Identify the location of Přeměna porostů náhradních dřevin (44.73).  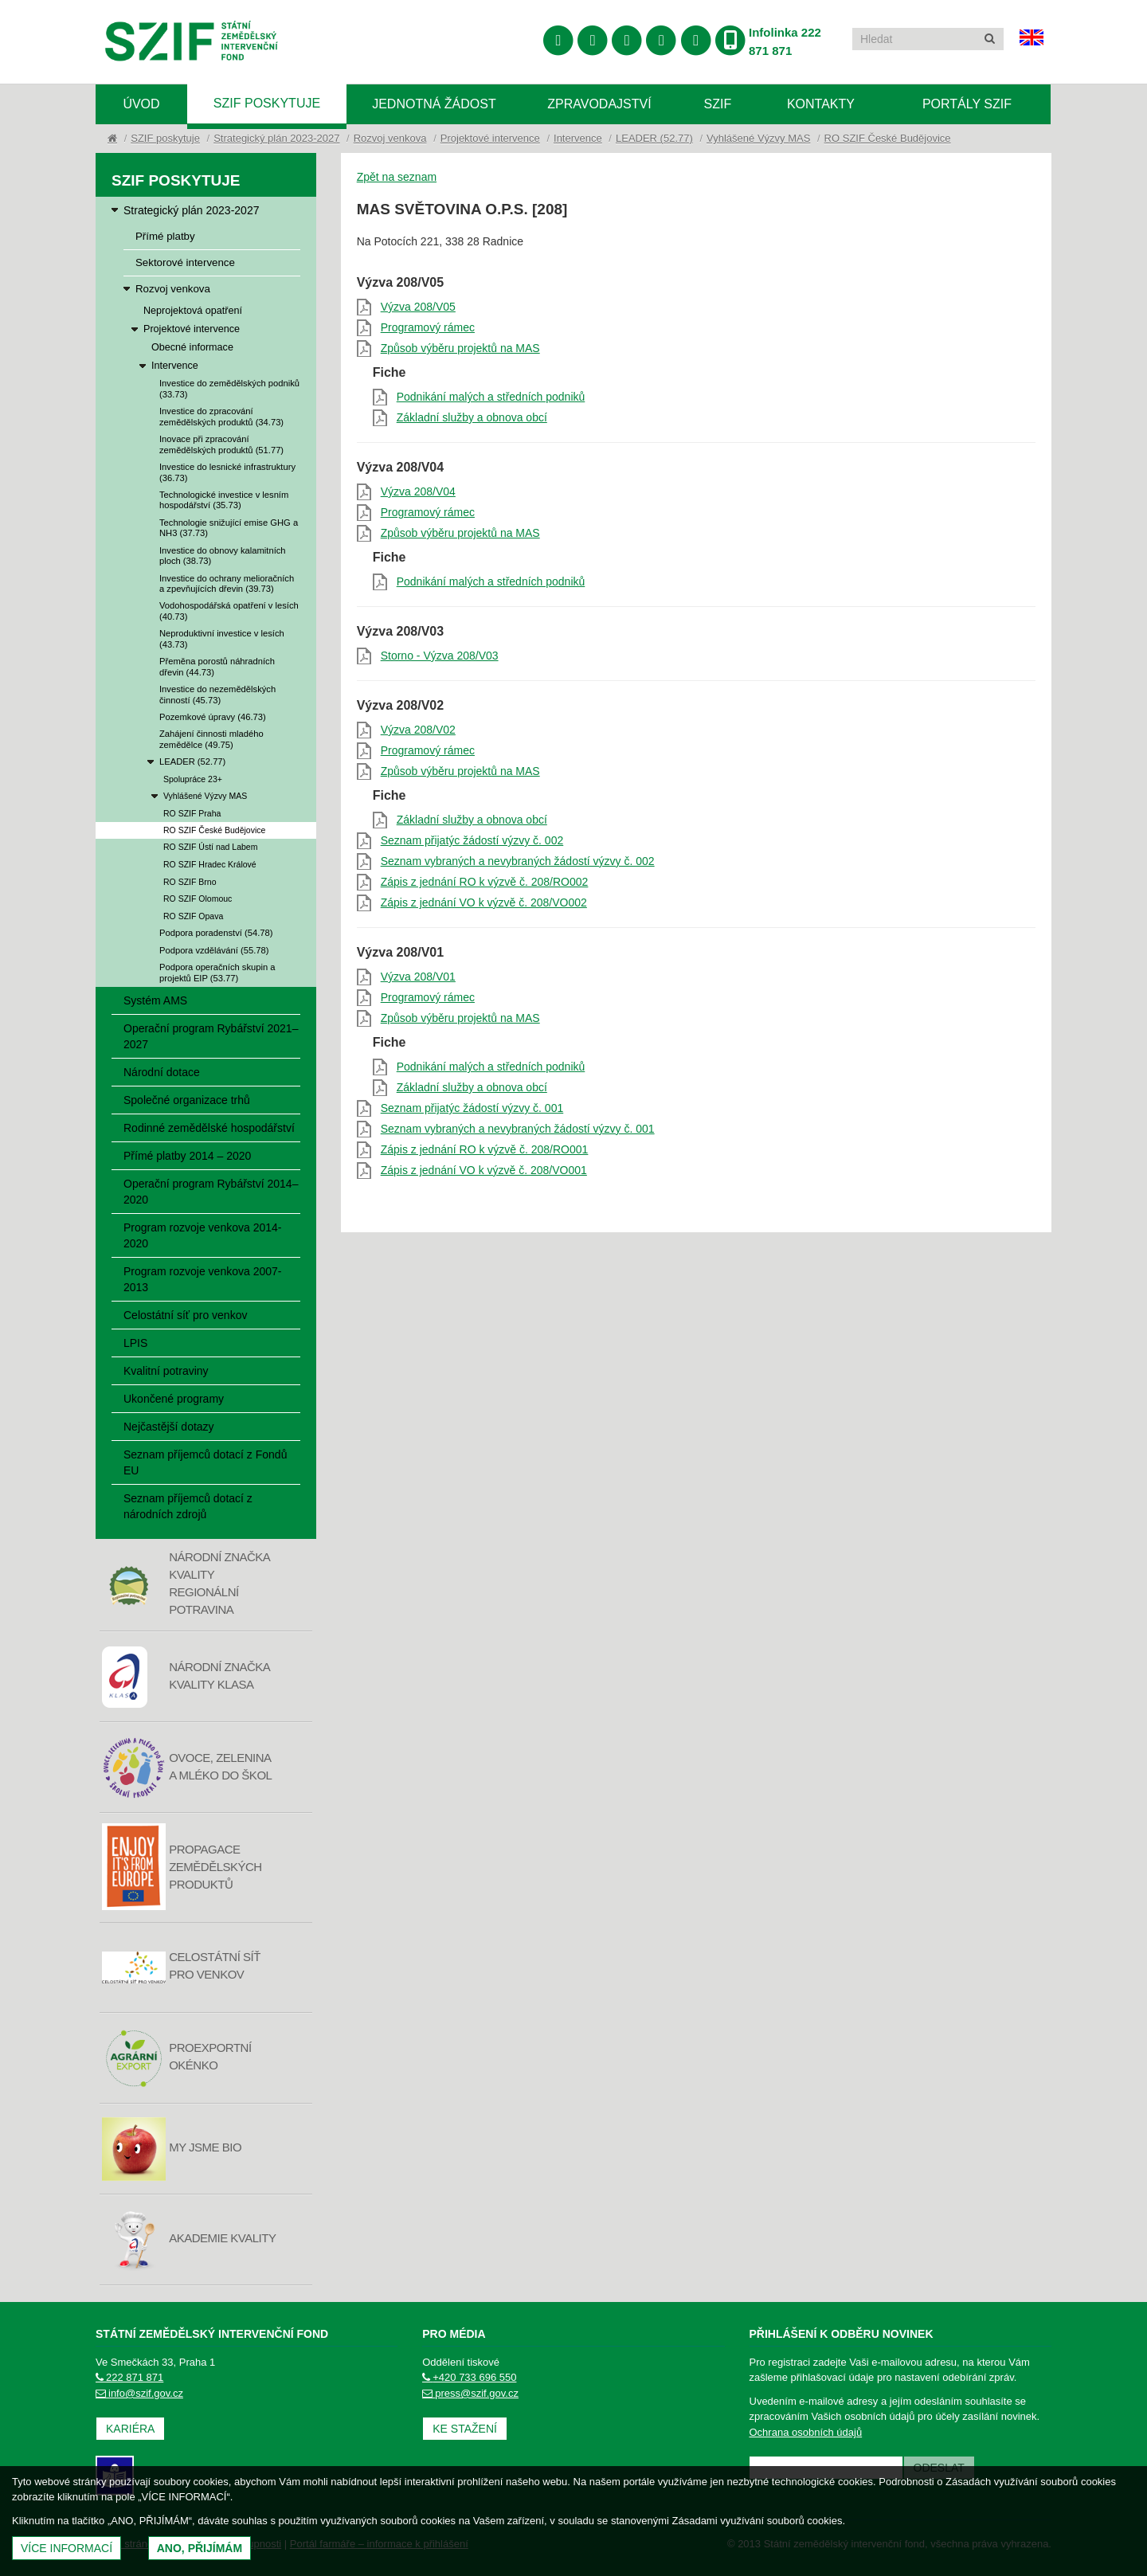
(217, 666).